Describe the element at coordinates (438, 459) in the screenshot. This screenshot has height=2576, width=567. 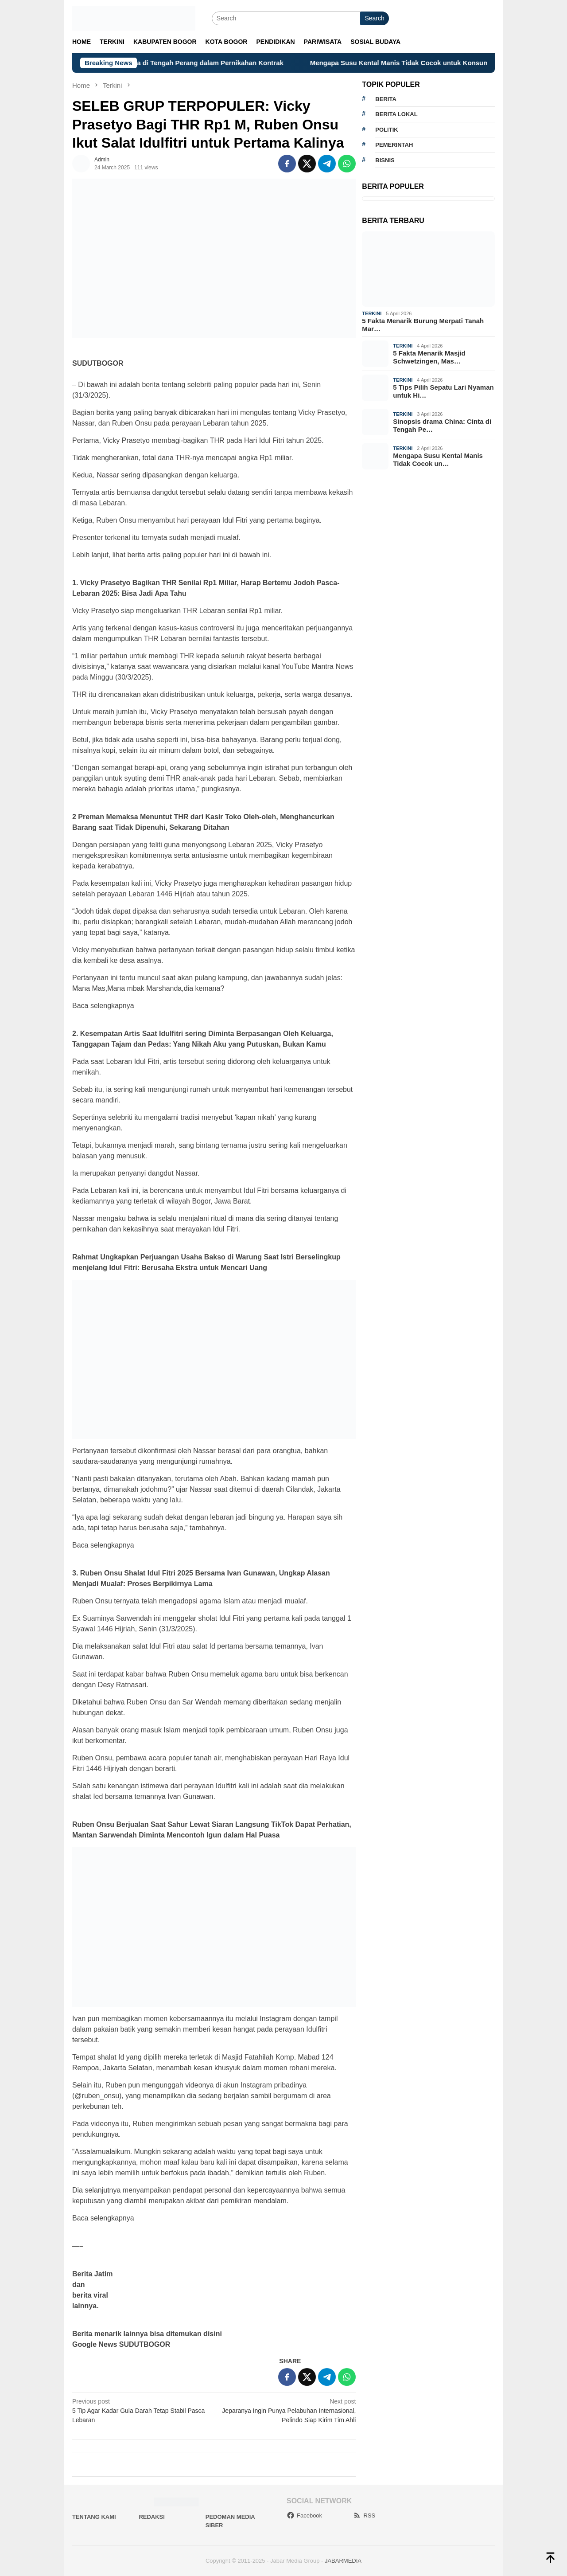
I see `Mengapa Susu Kental Manis Tidak Cocok un…` at that location.